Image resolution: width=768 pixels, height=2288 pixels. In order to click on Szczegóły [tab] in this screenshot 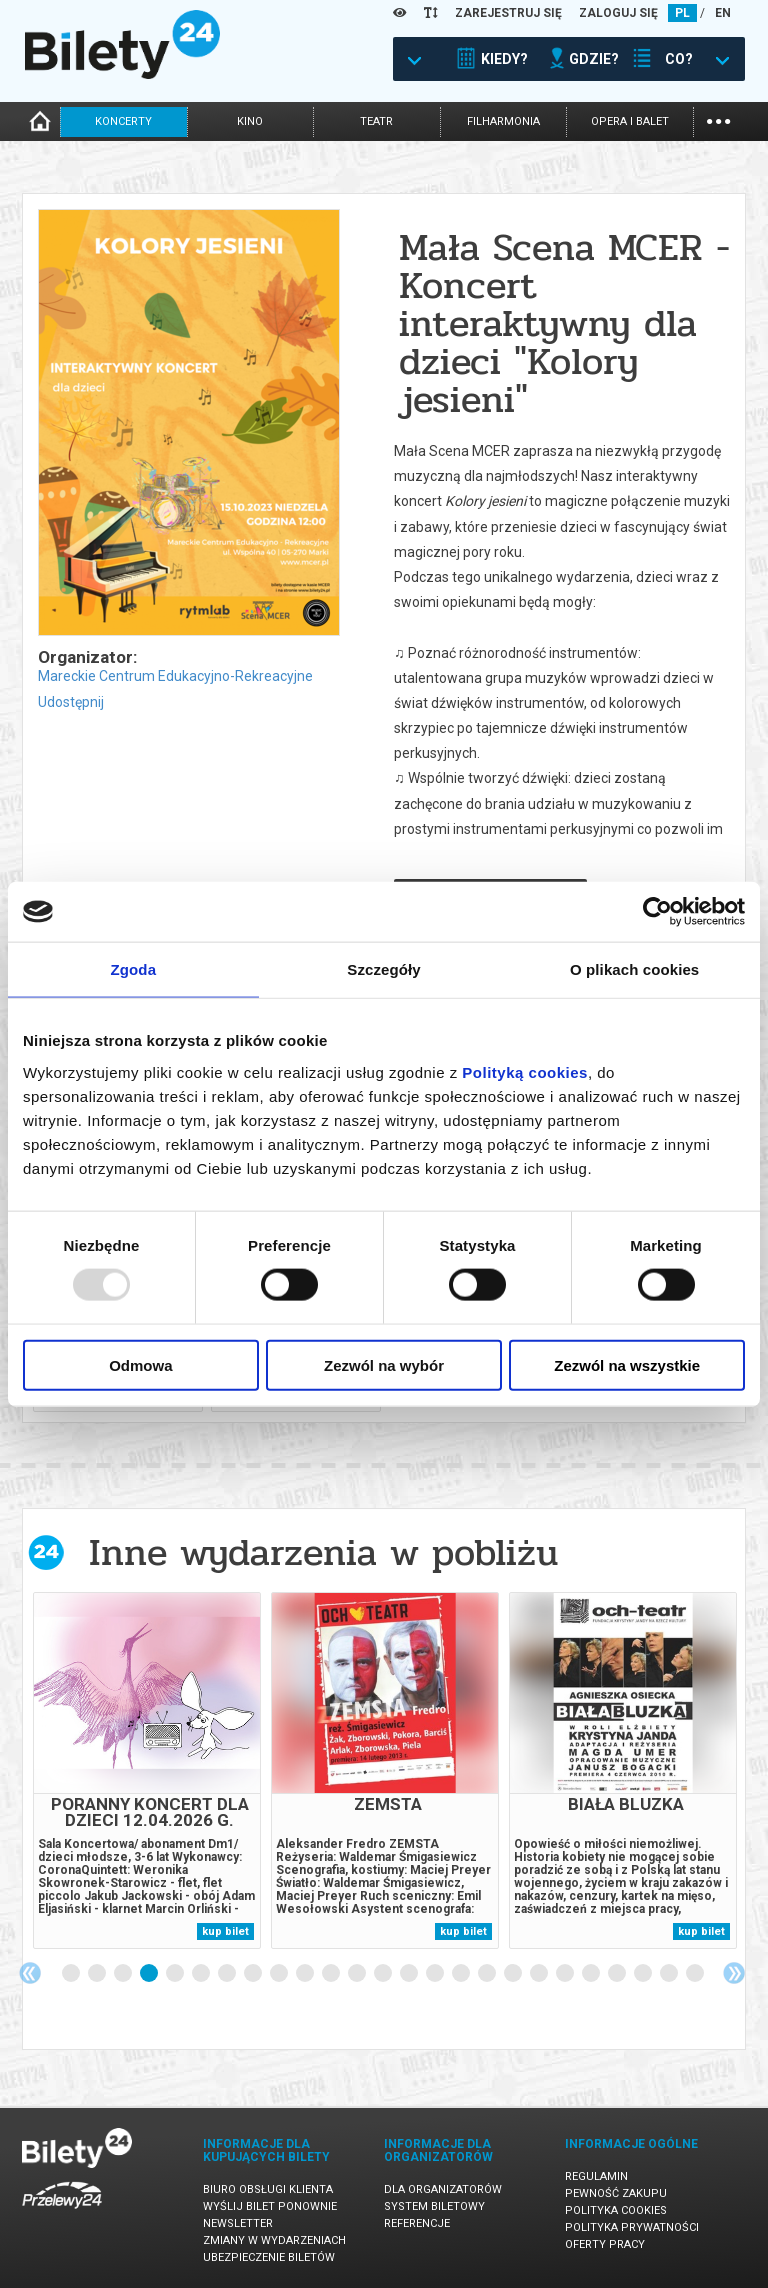, I will do `click(383, 969)`.